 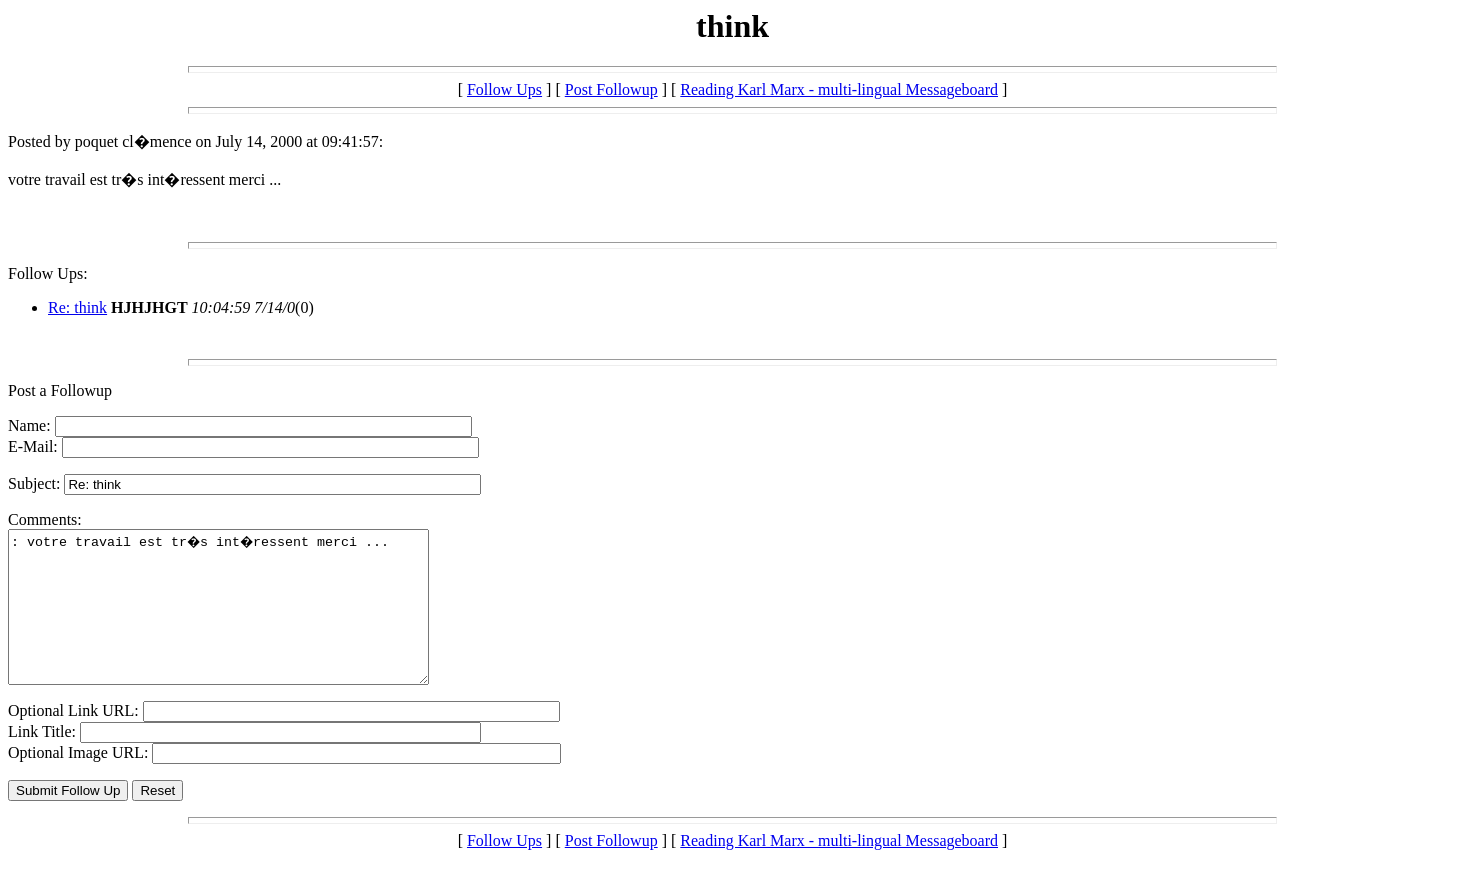 What do you see at coordinates (48, 273) in the screenshot?
I see `Follow Ups:` at bounding box center [48, 273].